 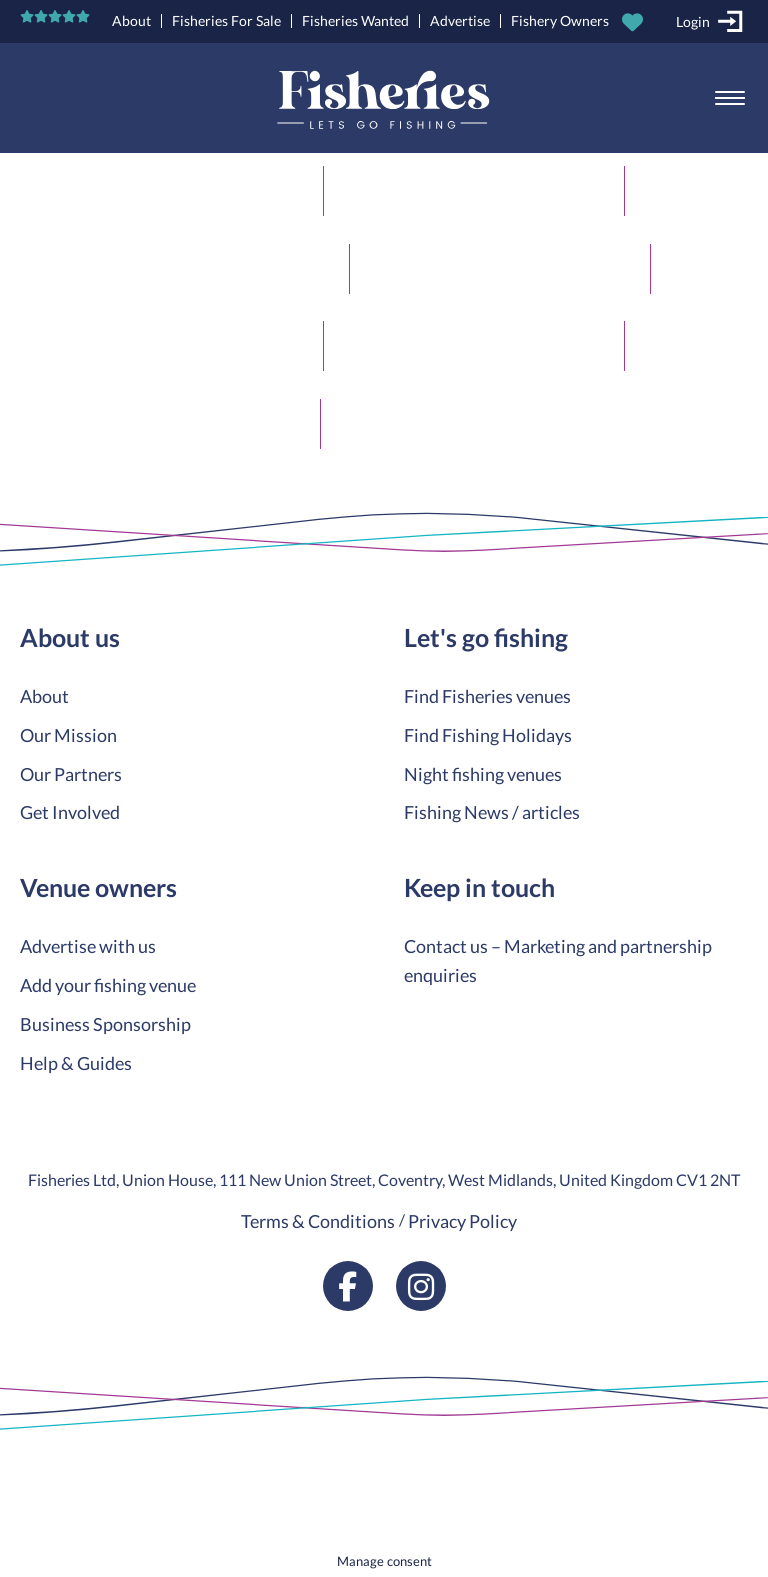 What do you see at coordinates (488, 735) in the screenshot?
I see `Find Fishing Holidays` at bounding box center [488, 735].